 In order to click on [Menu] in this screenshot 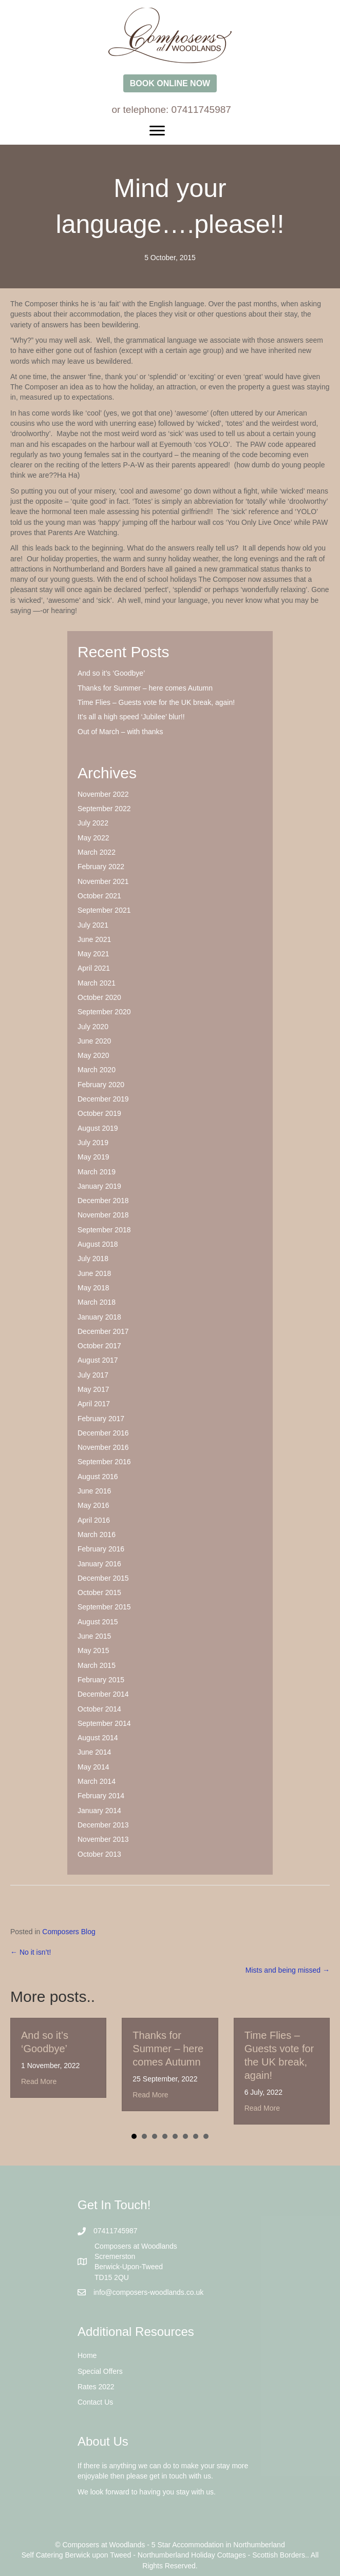, I will do `click(170, 131)`.